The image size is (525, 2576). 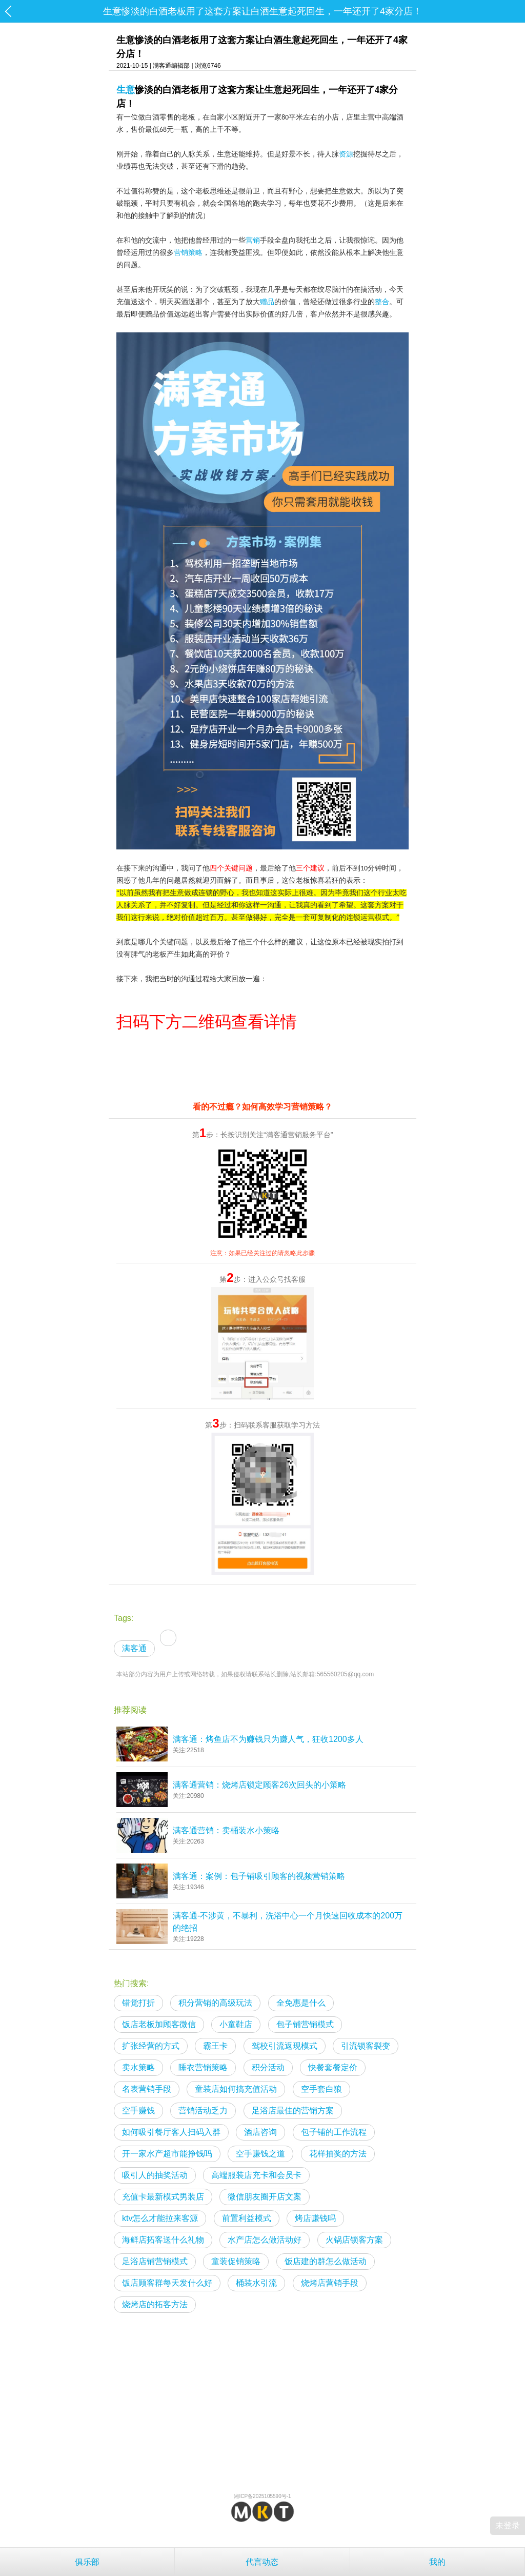 I want to click on 满客通营销：卖桶装水小策略, so click(x=226, y=1830).